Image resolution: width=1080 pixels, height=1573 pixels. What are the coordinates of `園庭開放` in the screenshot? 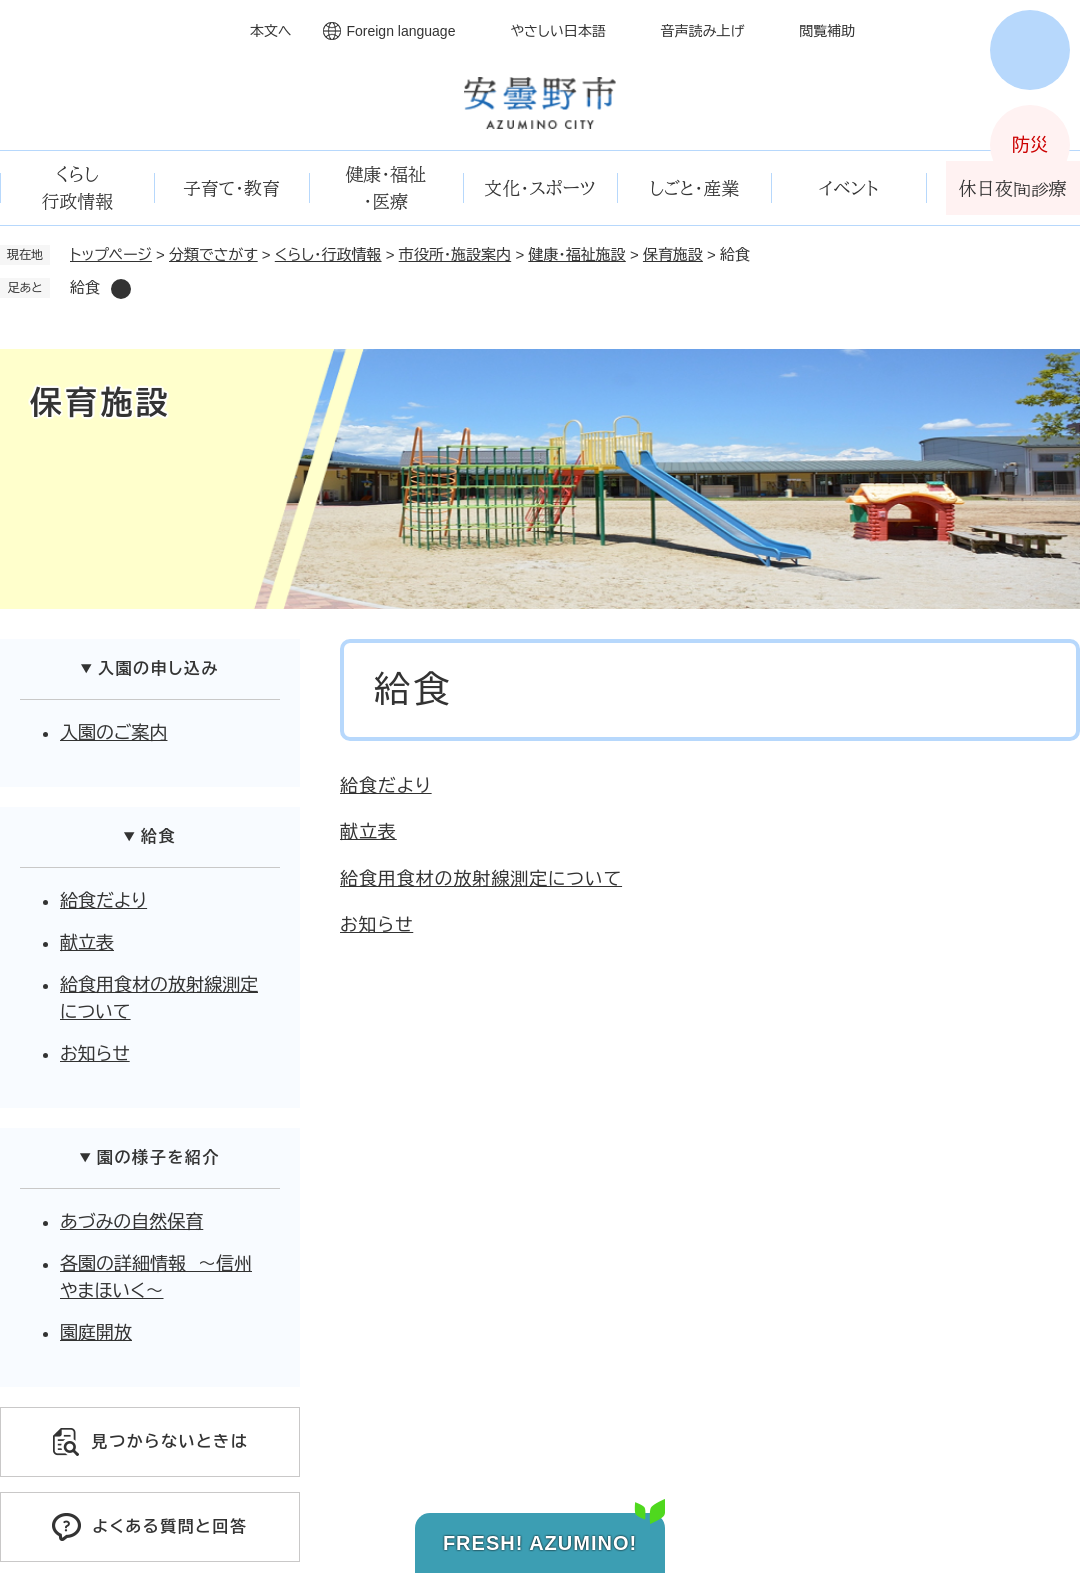 It's located at (96, 1333).